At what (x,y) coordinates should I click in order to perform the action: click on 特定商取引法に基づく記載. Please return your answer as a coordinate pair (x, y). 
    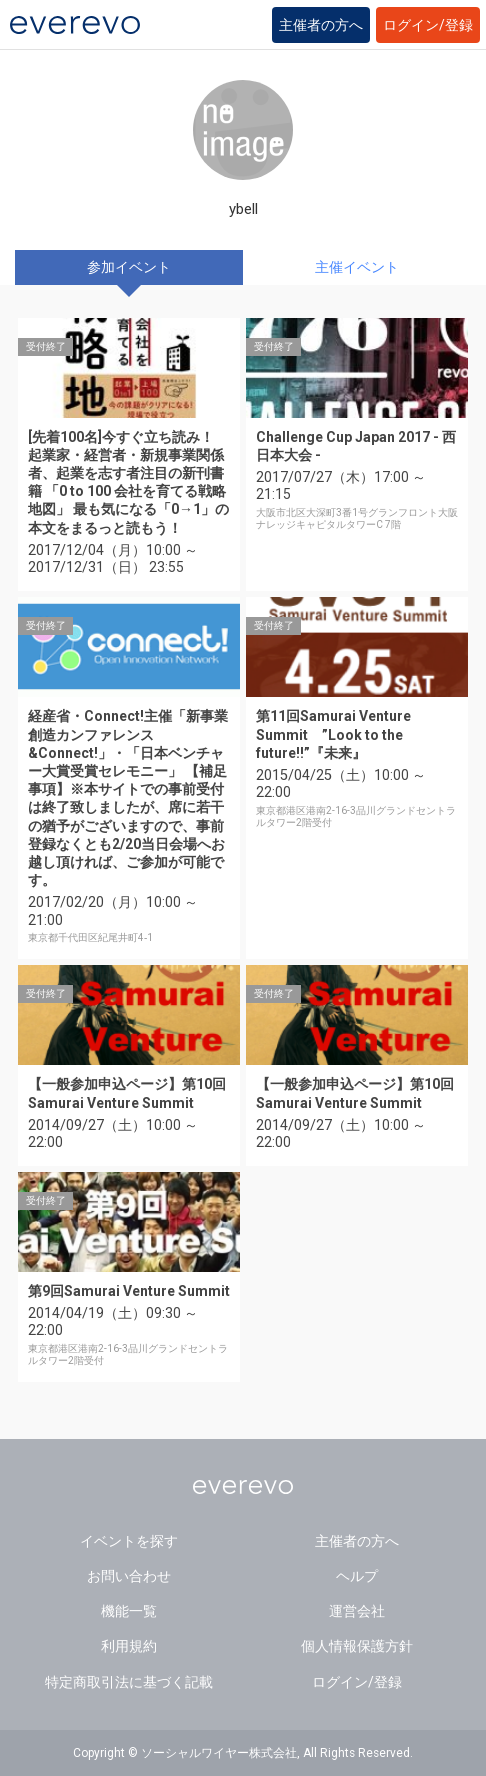
    Looking at the image, I should click on (129, 1682).